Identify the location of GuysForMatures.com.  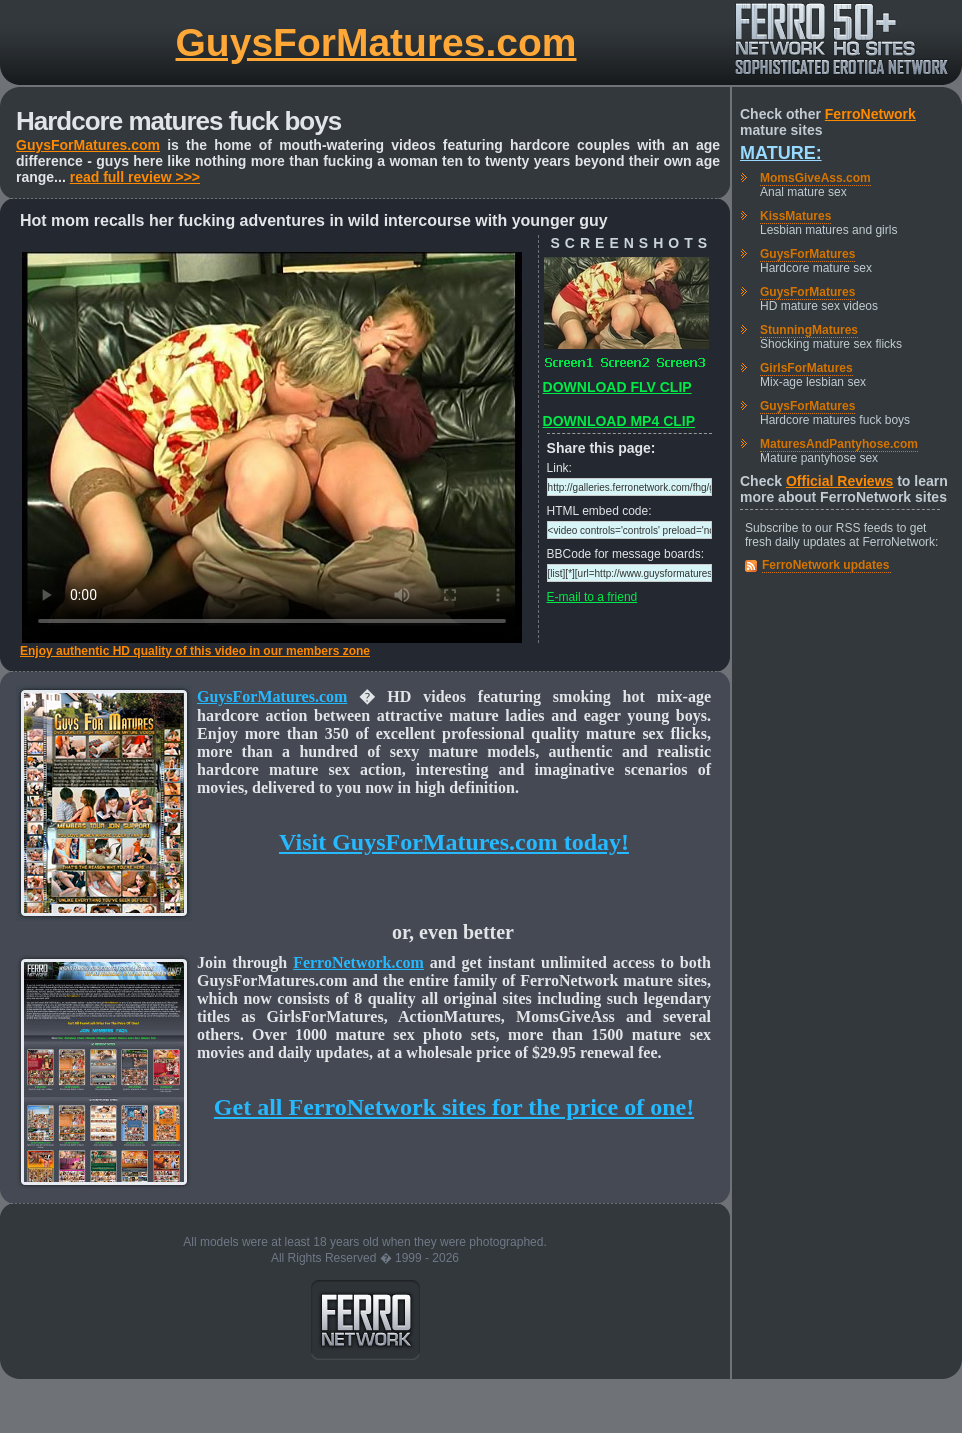
(376, 42).